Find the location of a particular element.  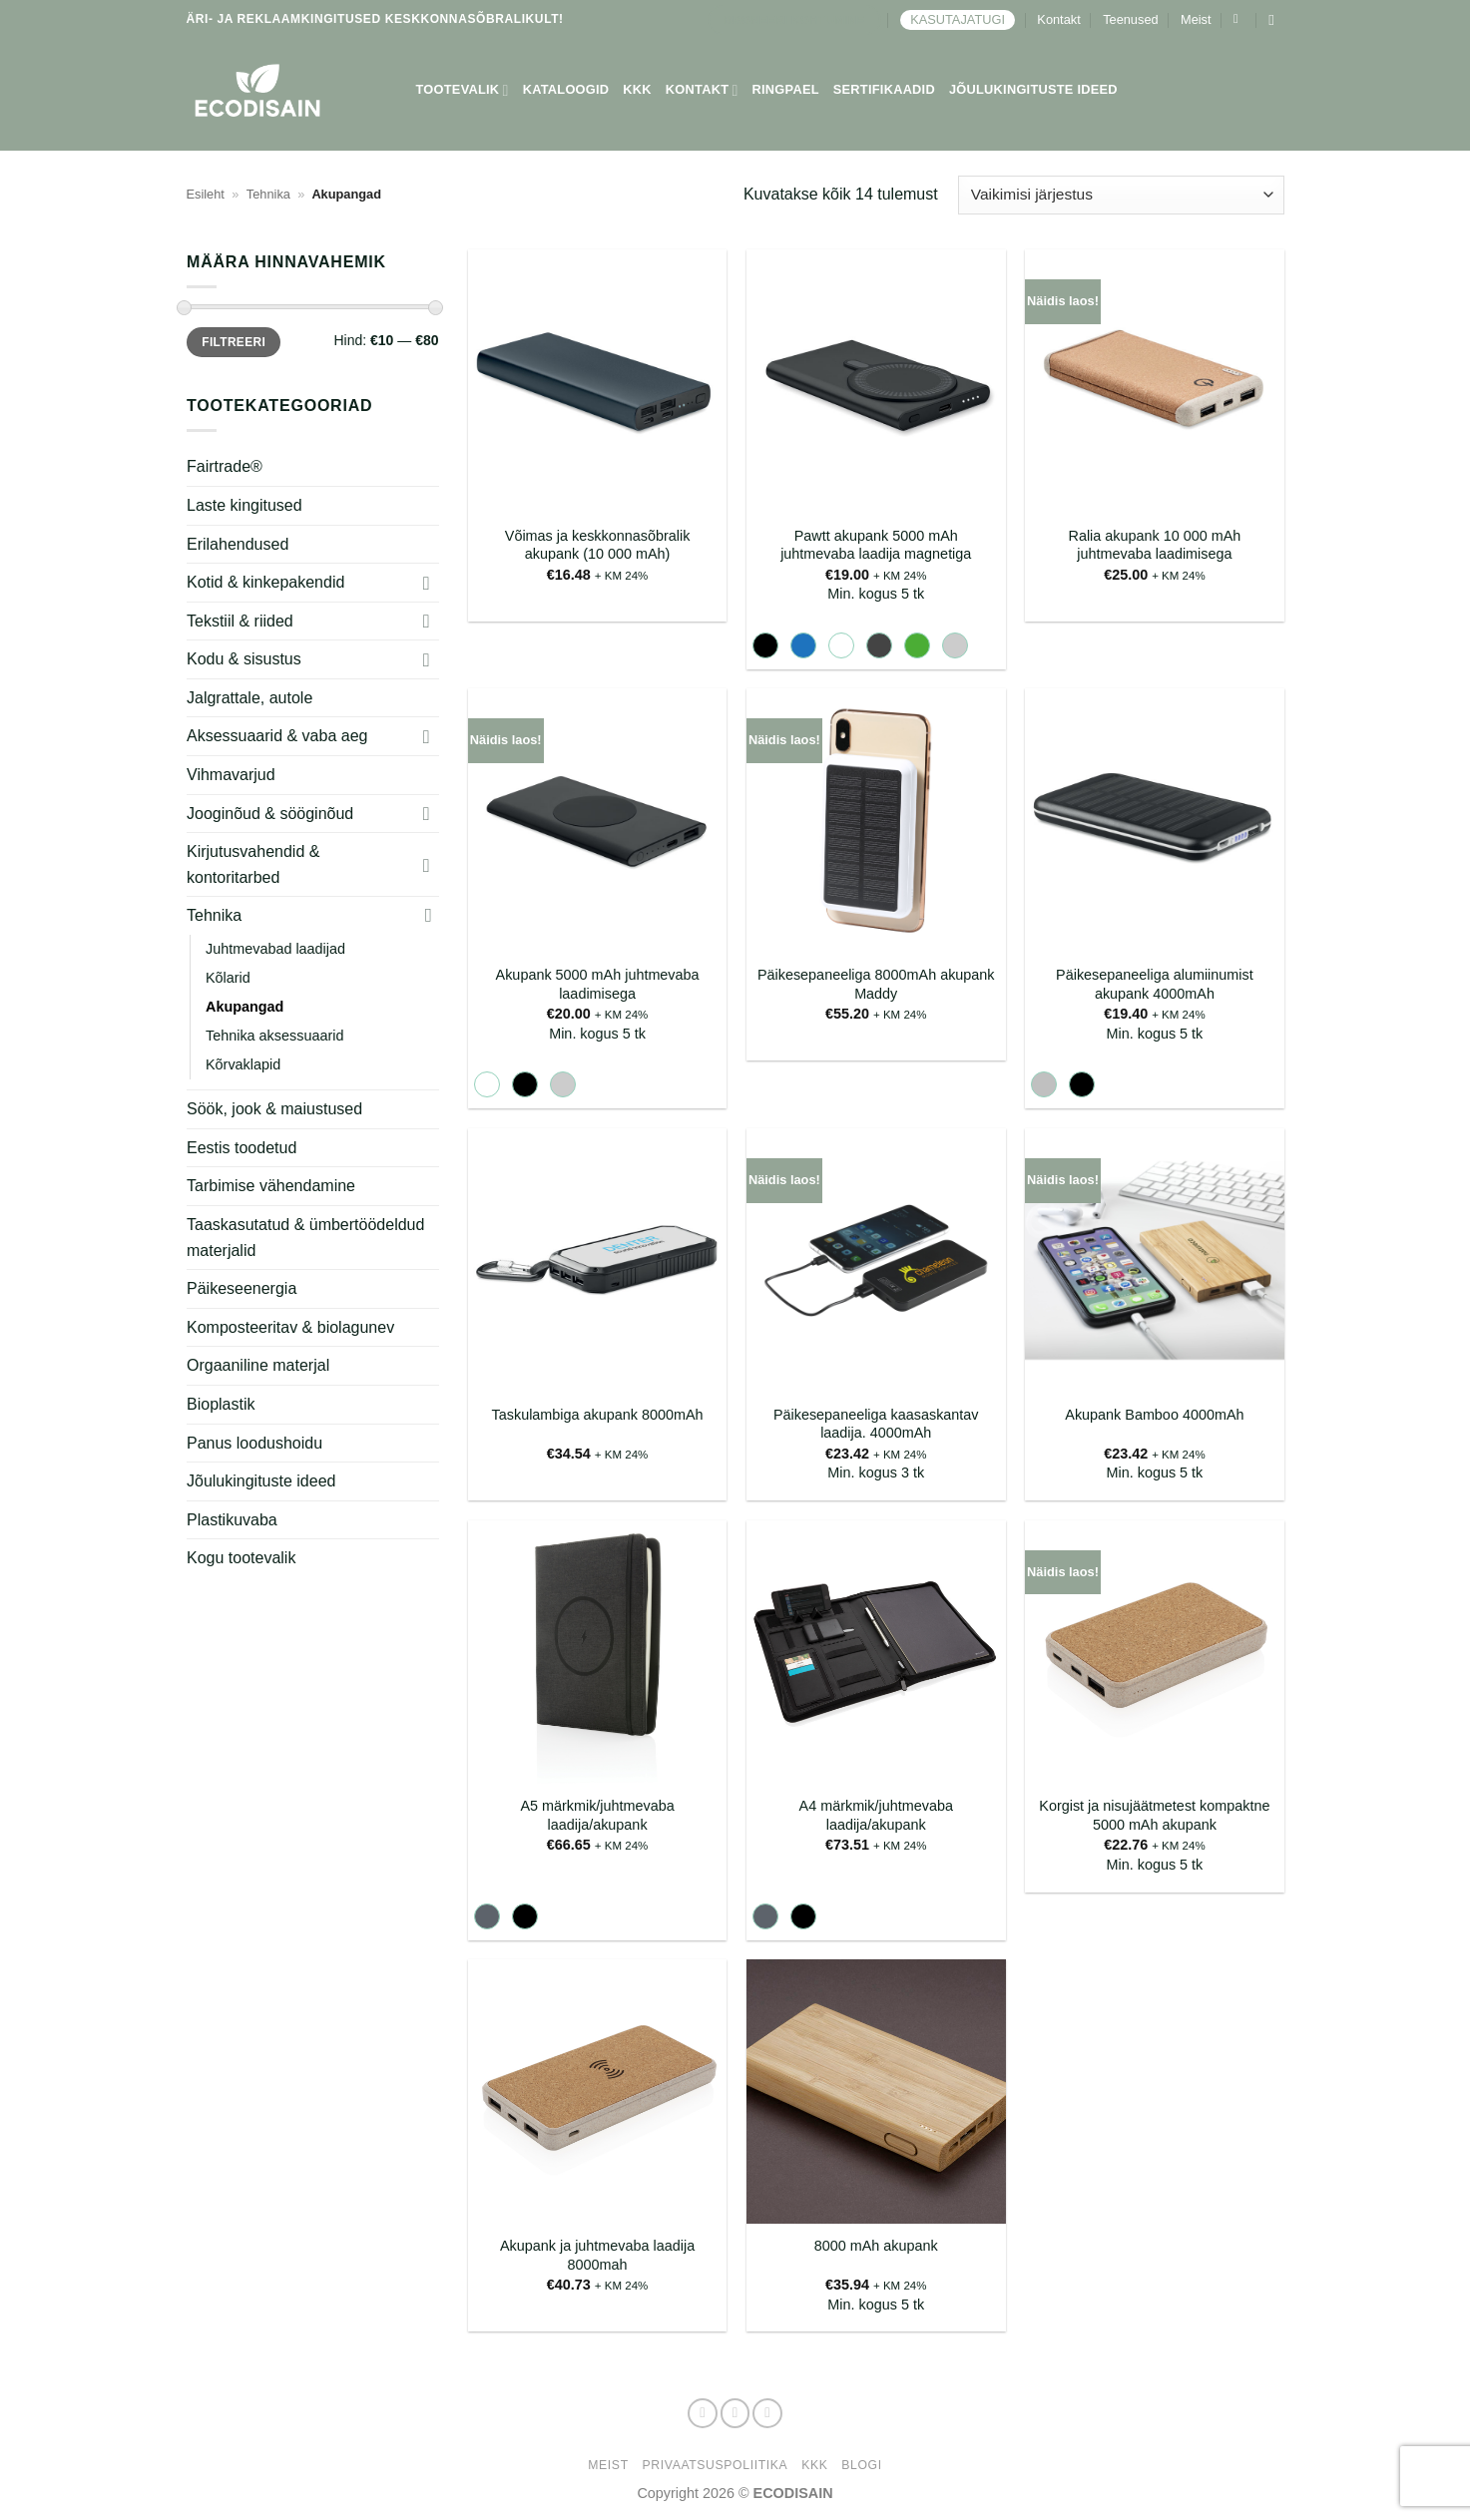

Päikesepaneeliga kaasaskantav laadija. 4000mAh is located at coordinates (876, 1424).